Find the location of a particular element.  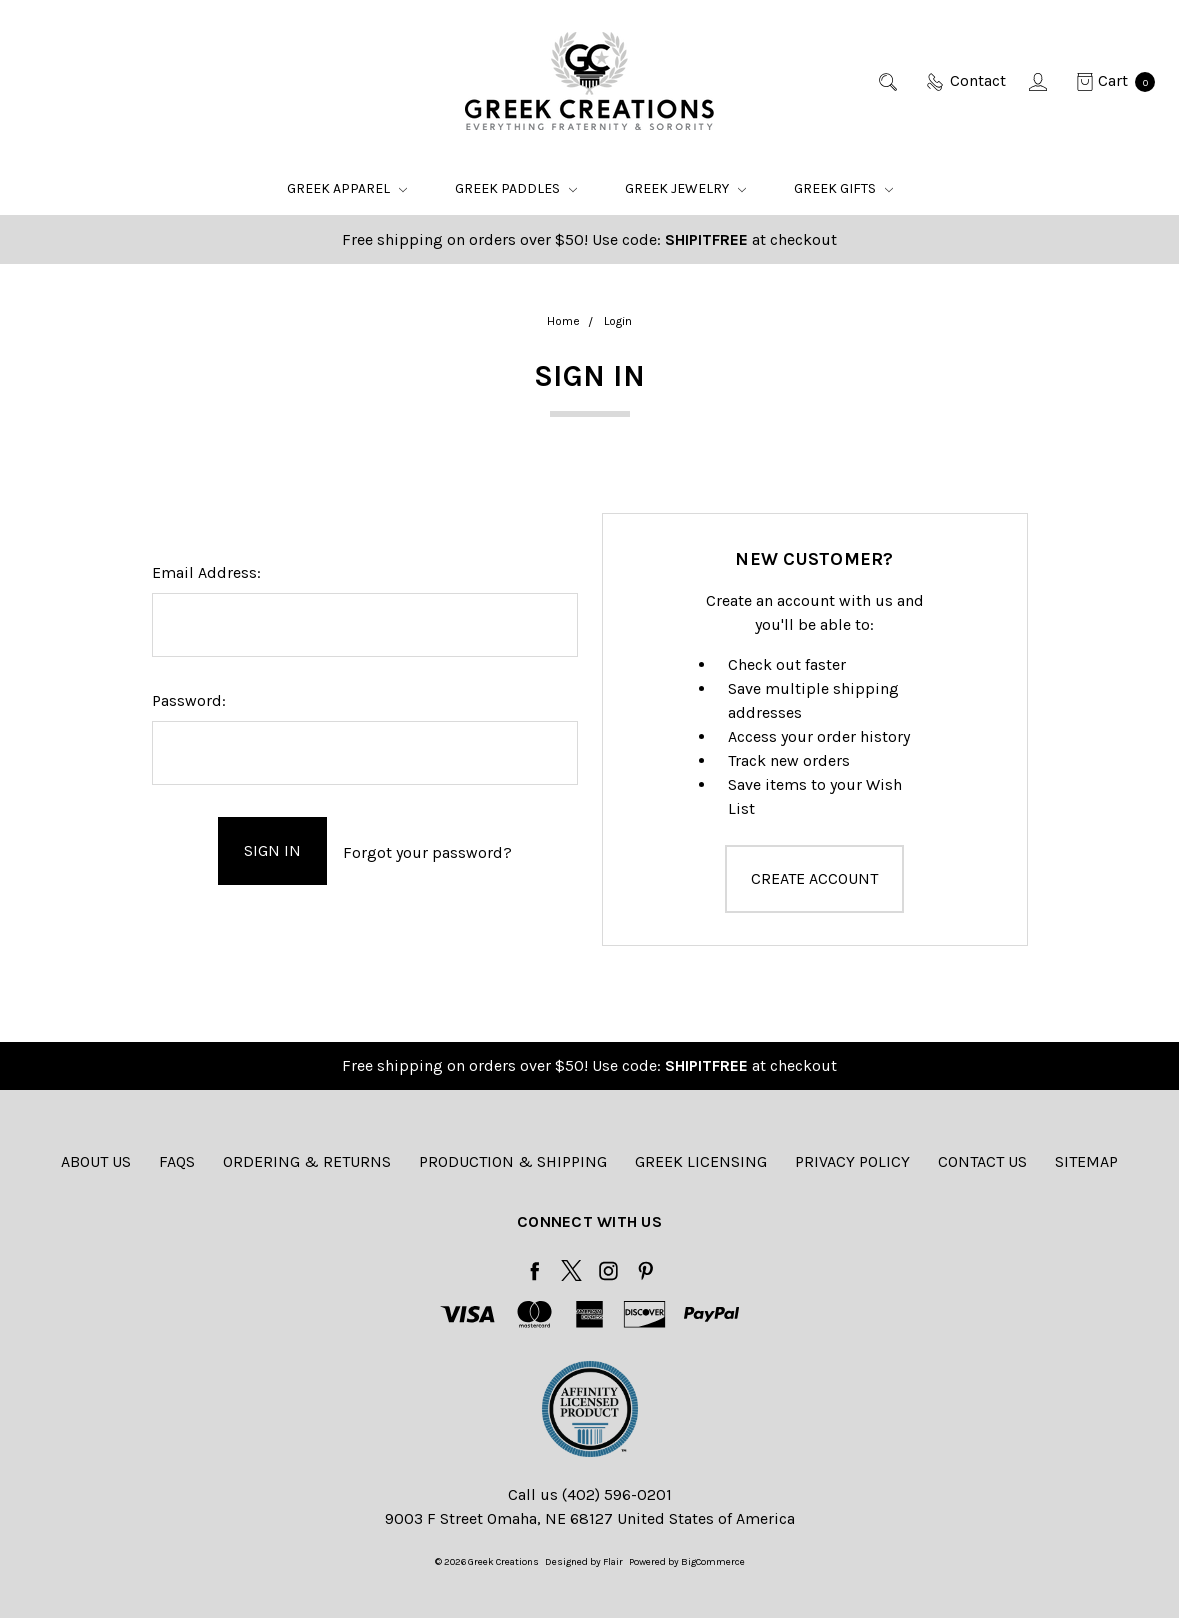

BigCommerce is located at coordinates (713, 1562).